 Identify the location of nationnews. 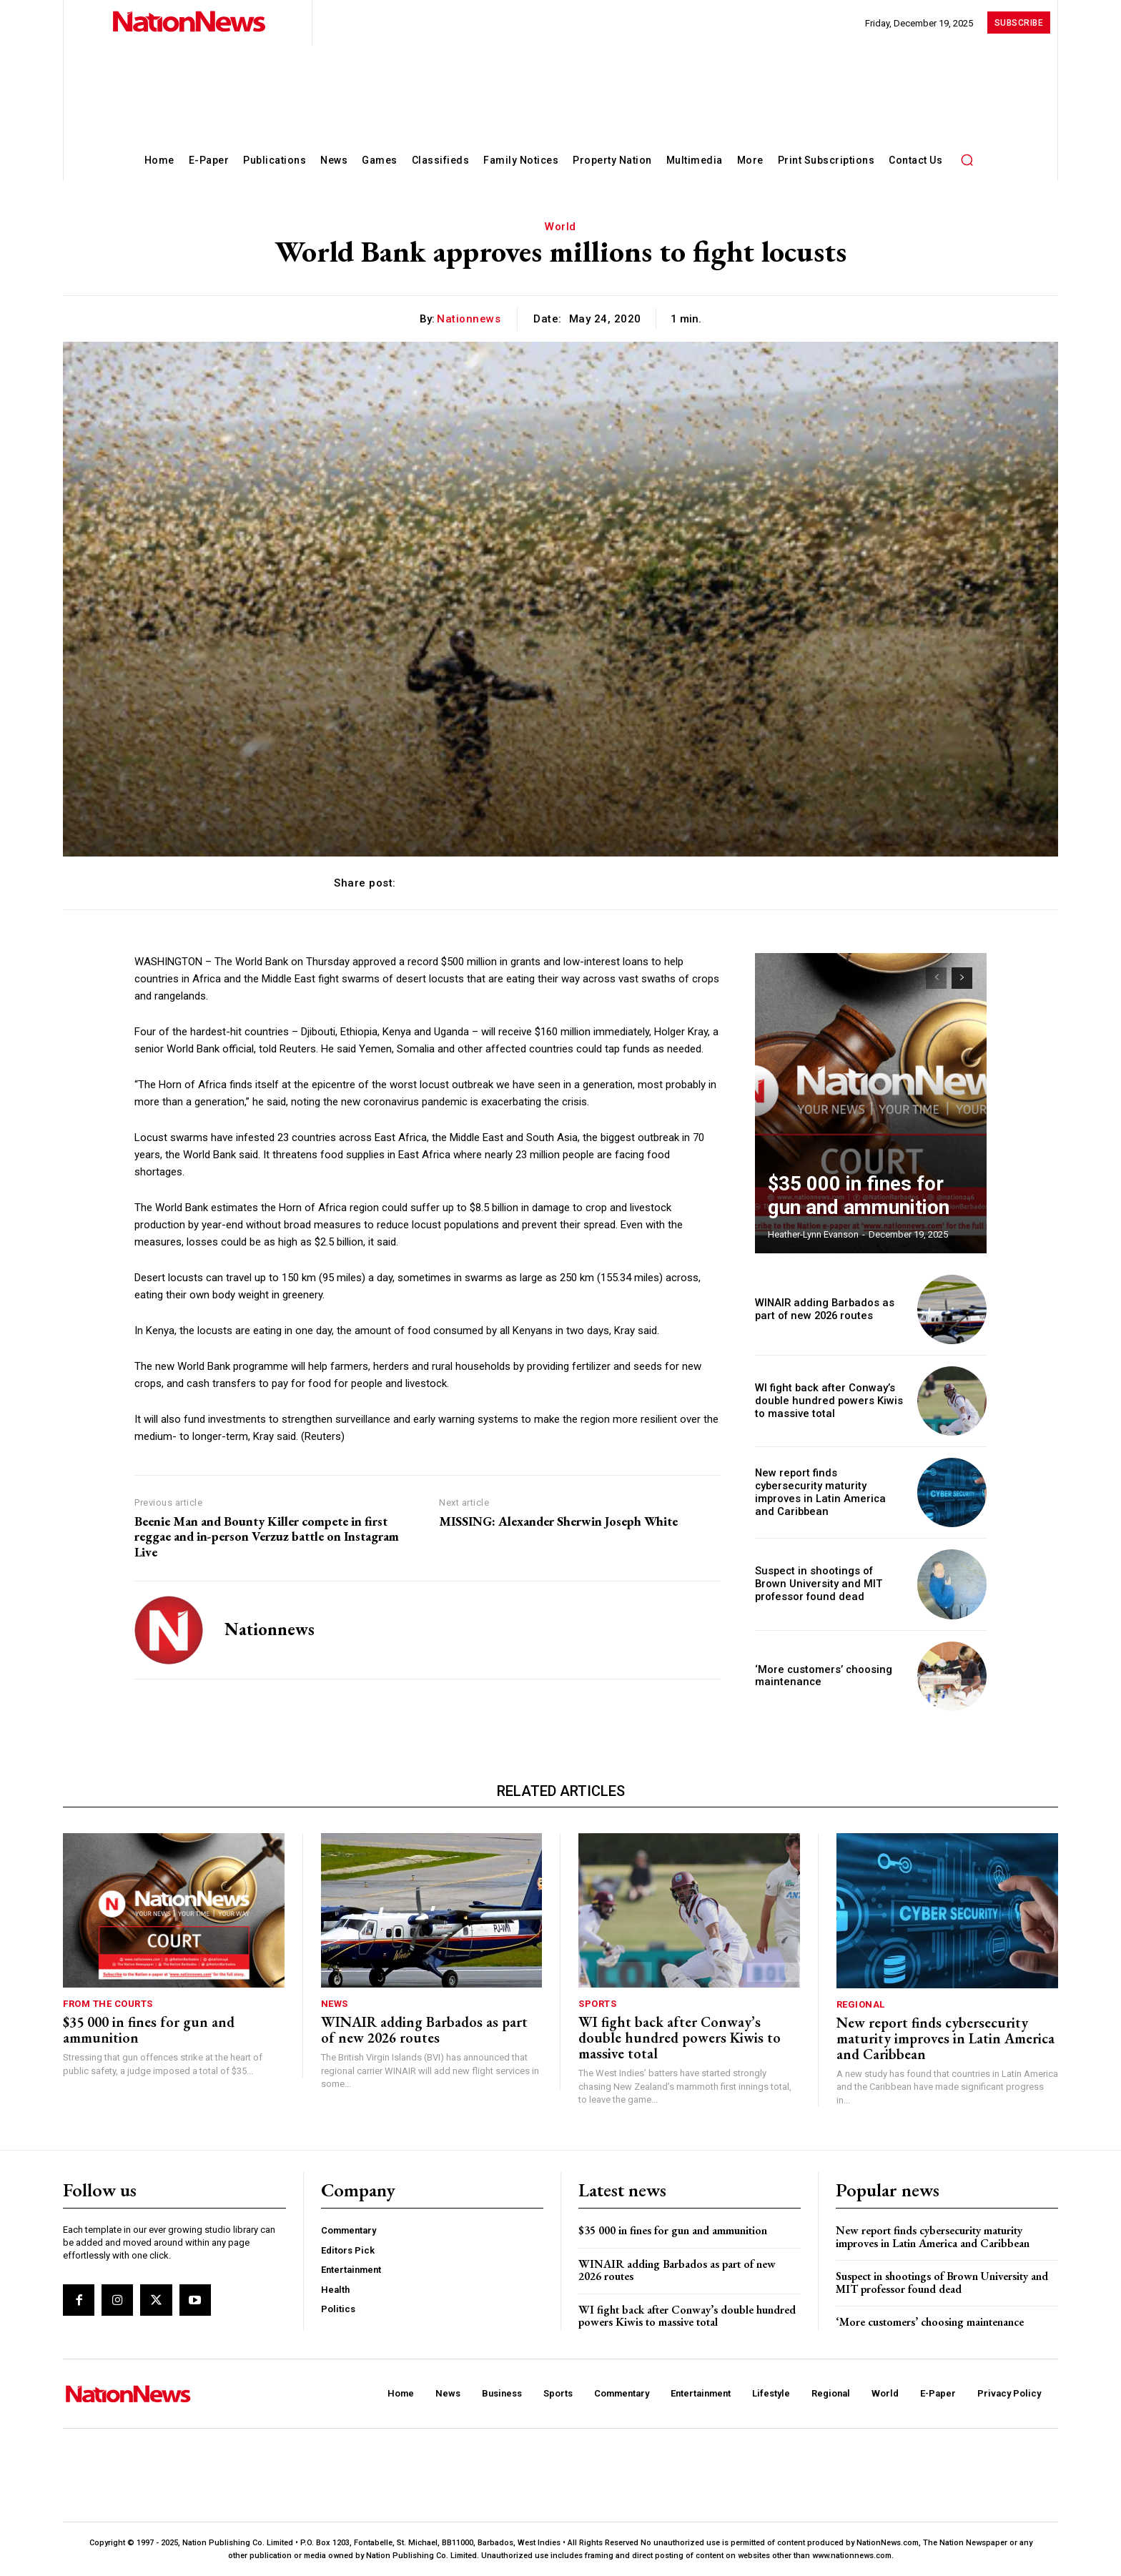
(468, 318).